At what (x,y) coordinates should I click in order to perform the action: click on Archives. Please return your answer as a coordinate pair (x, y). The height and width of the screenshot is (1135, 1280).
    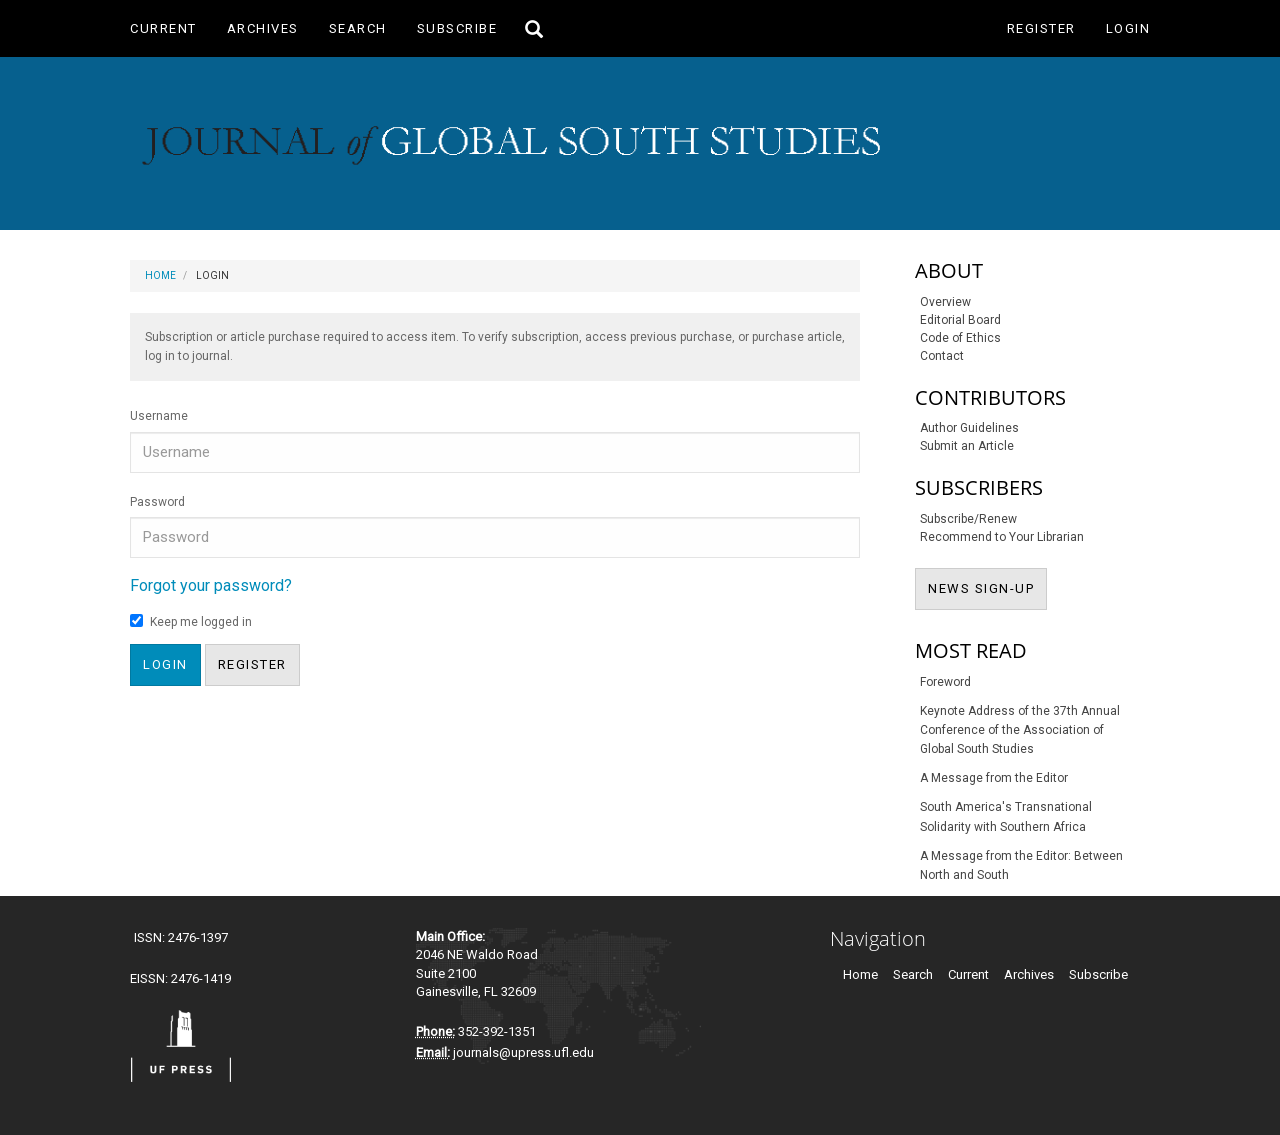
    Looking at the image, I should click on (263, 28).